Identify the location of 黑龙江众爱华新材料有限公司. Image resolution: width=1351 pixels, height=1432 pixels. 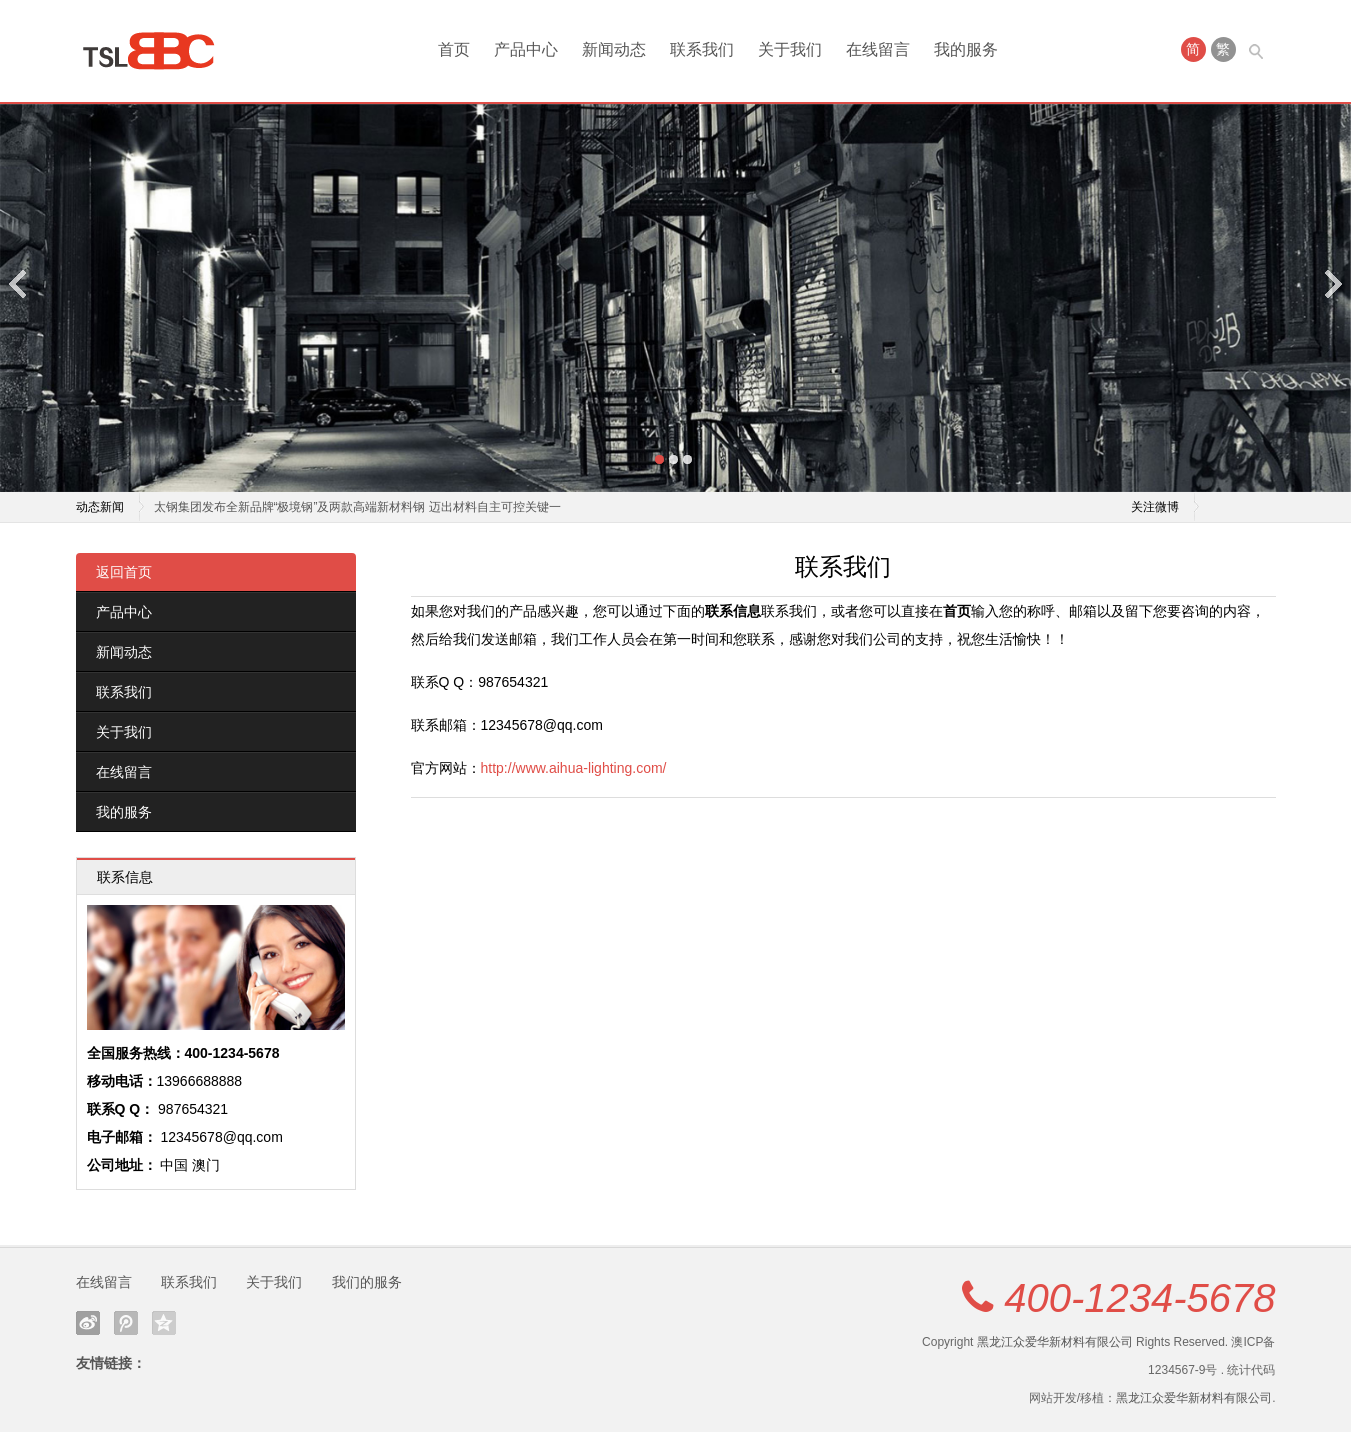
(1055, 1342).